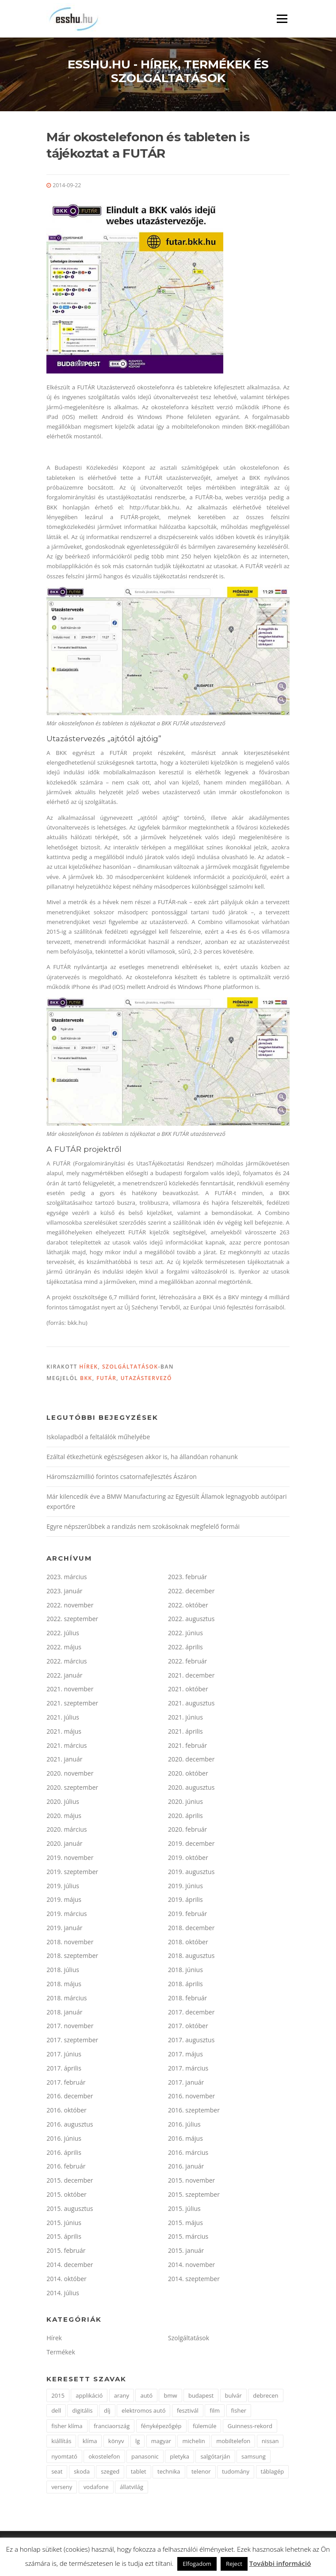 This screenshot has width=336, height=2576. What do you see at coordinates (185, 1731) in the screenshot?
I see `2021. április` at bounding box center [185, 1731].